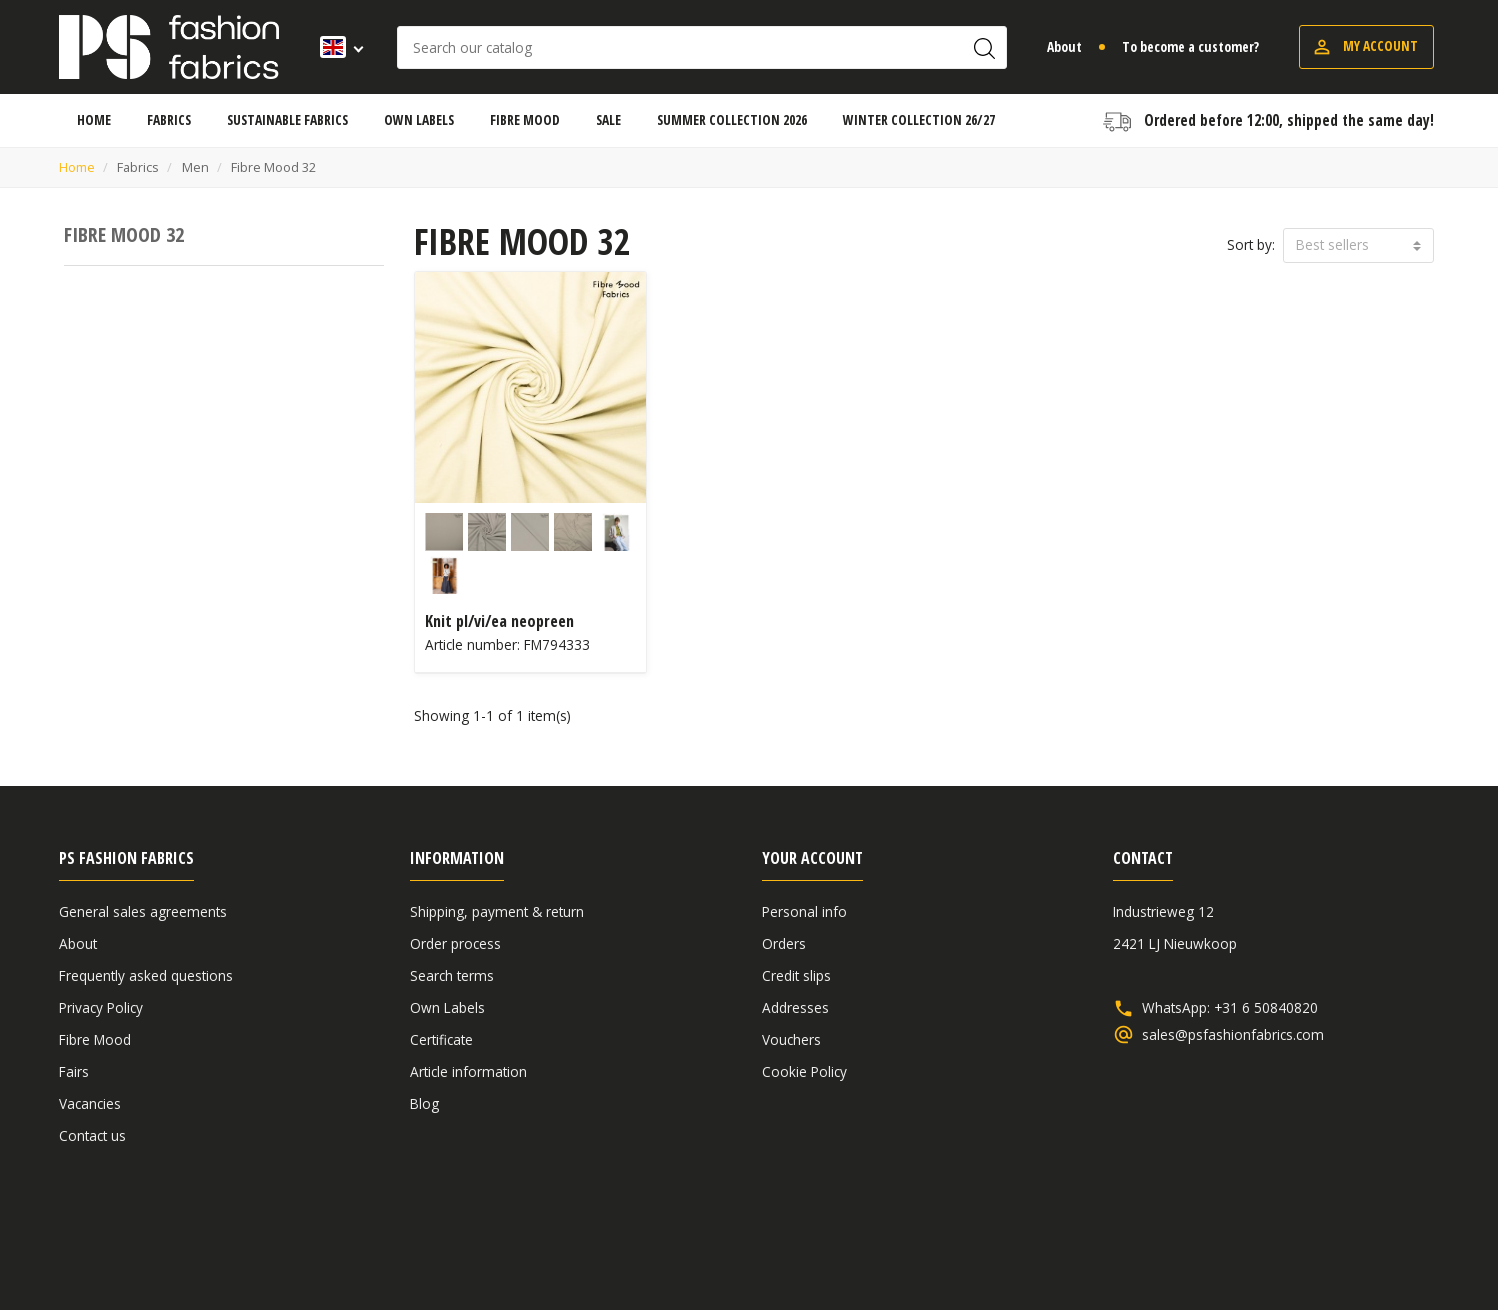 This screenshot has height=1310, width=1498. What do you see at coordinates (468, 1071) in the screenshot?
I see `Article information` at bounding box center [468, 1071].